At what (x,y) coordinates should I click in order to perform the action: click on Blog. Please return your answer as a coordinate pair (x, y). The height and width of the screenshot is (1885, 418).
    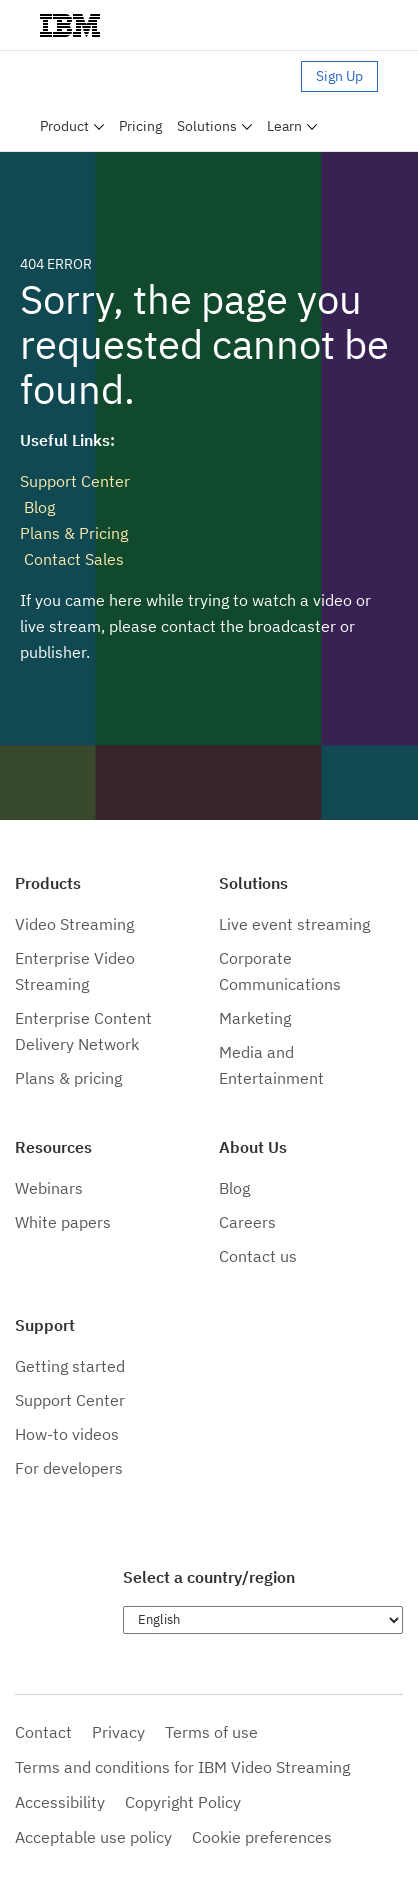
    Looking at the image, I should click on (37, 507).